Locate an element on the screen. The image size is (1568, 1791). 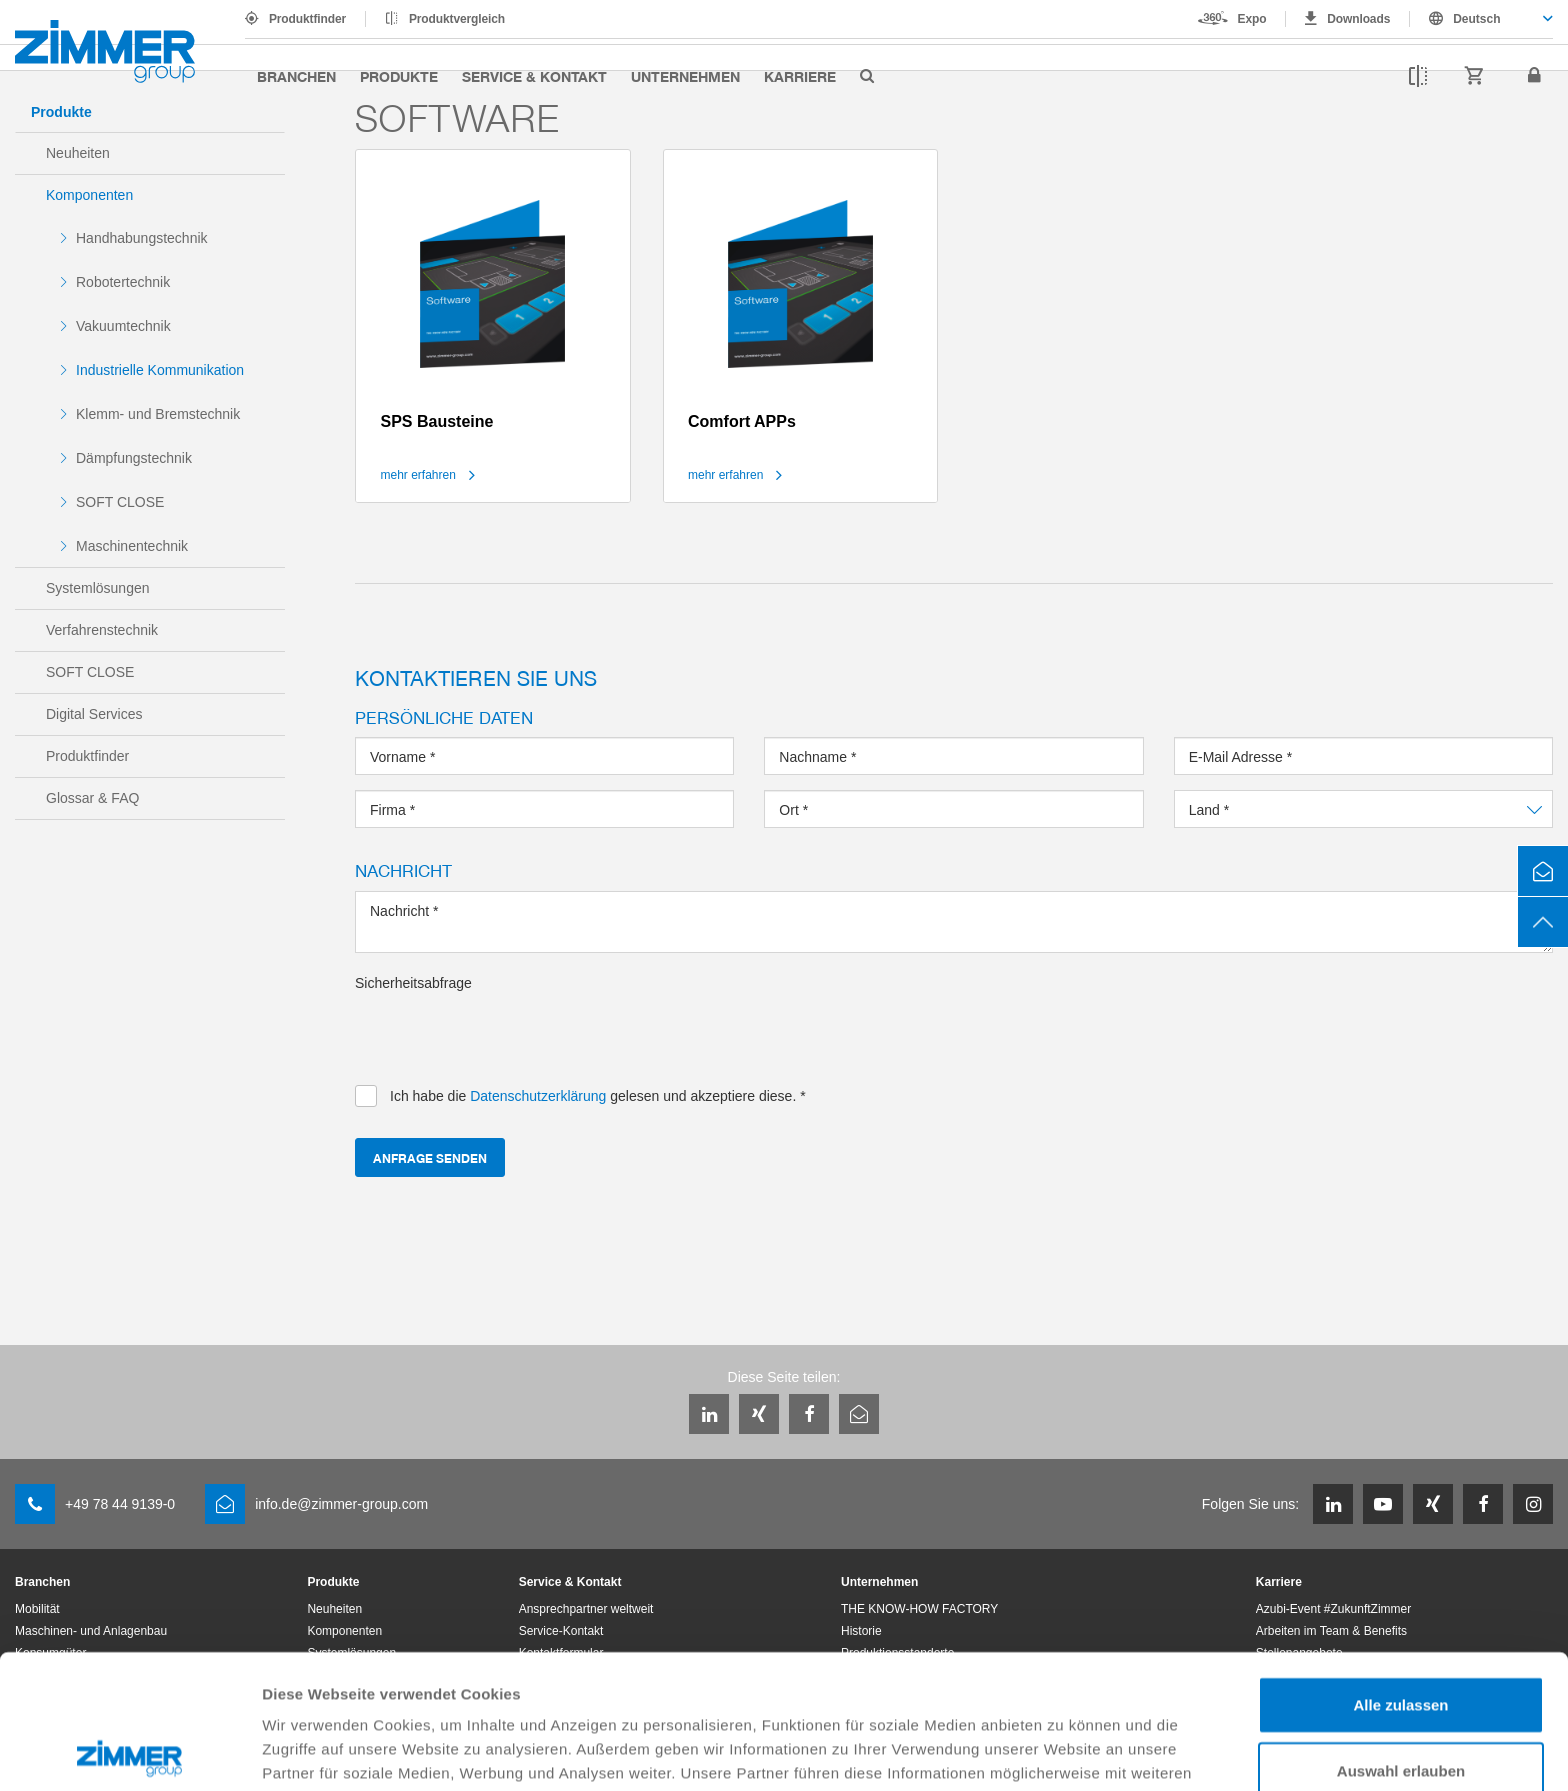
Verfahrenstechnik is located at coordinates (102, 630).